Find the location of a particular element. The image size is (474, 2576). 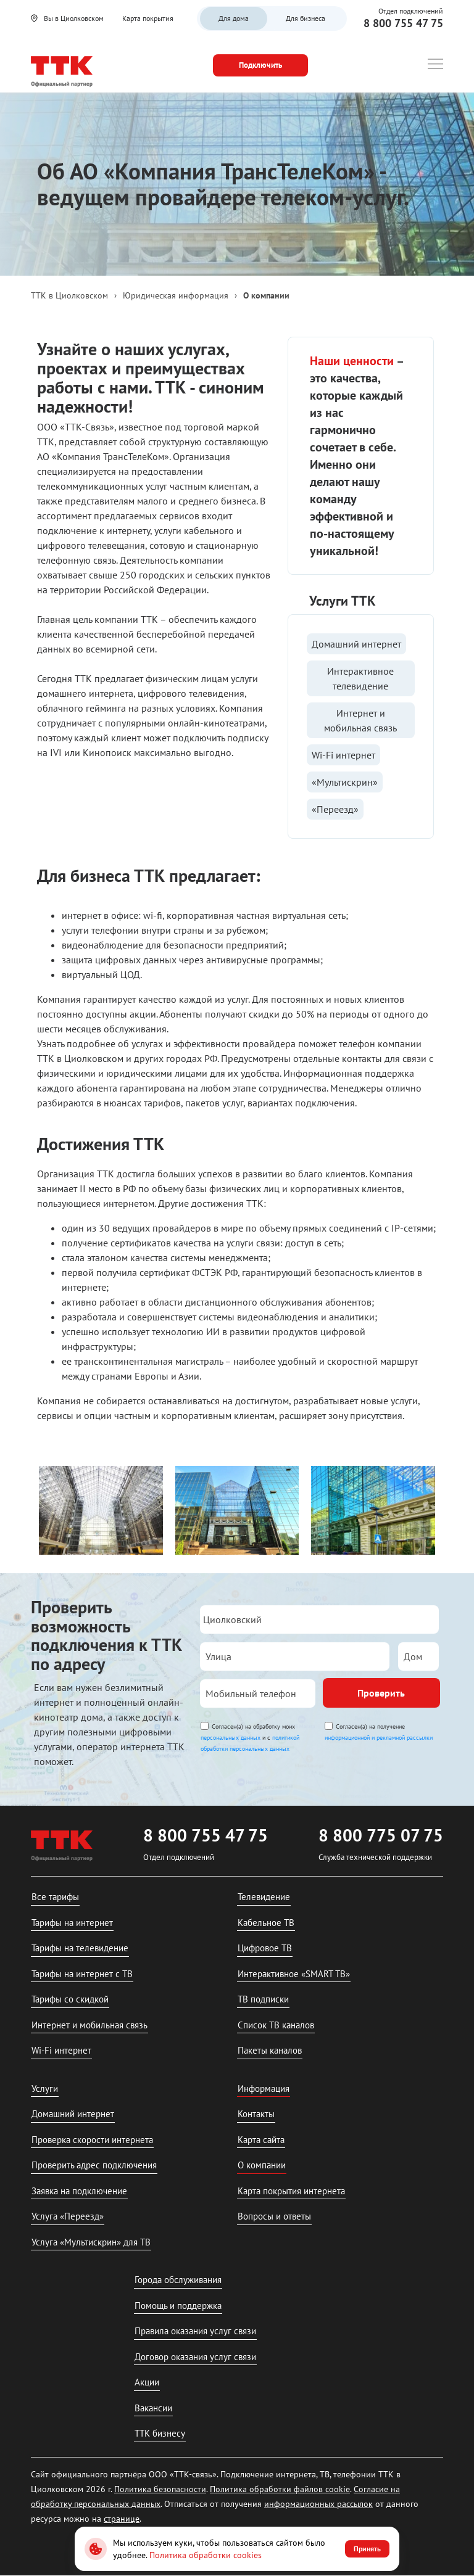

Услуги is located at coordinates (44, 2088).